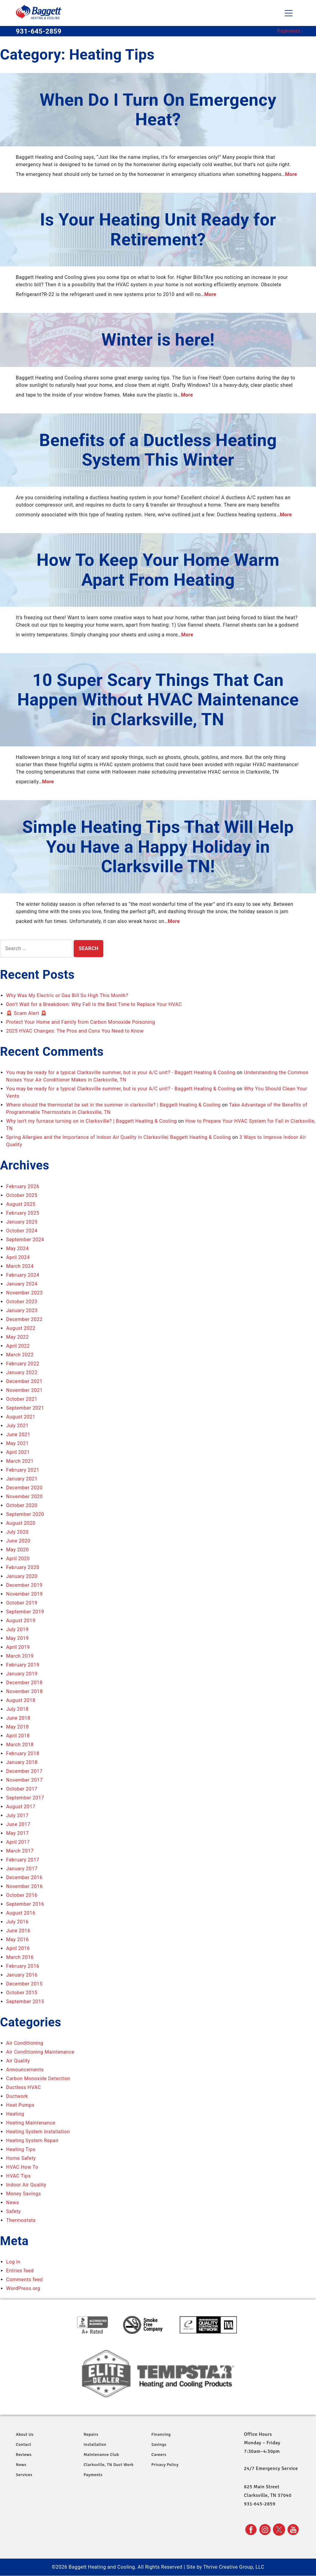  Describe the element at coordinates (23, 2288) in the screenshot. I see `WordPress.org` at that location.